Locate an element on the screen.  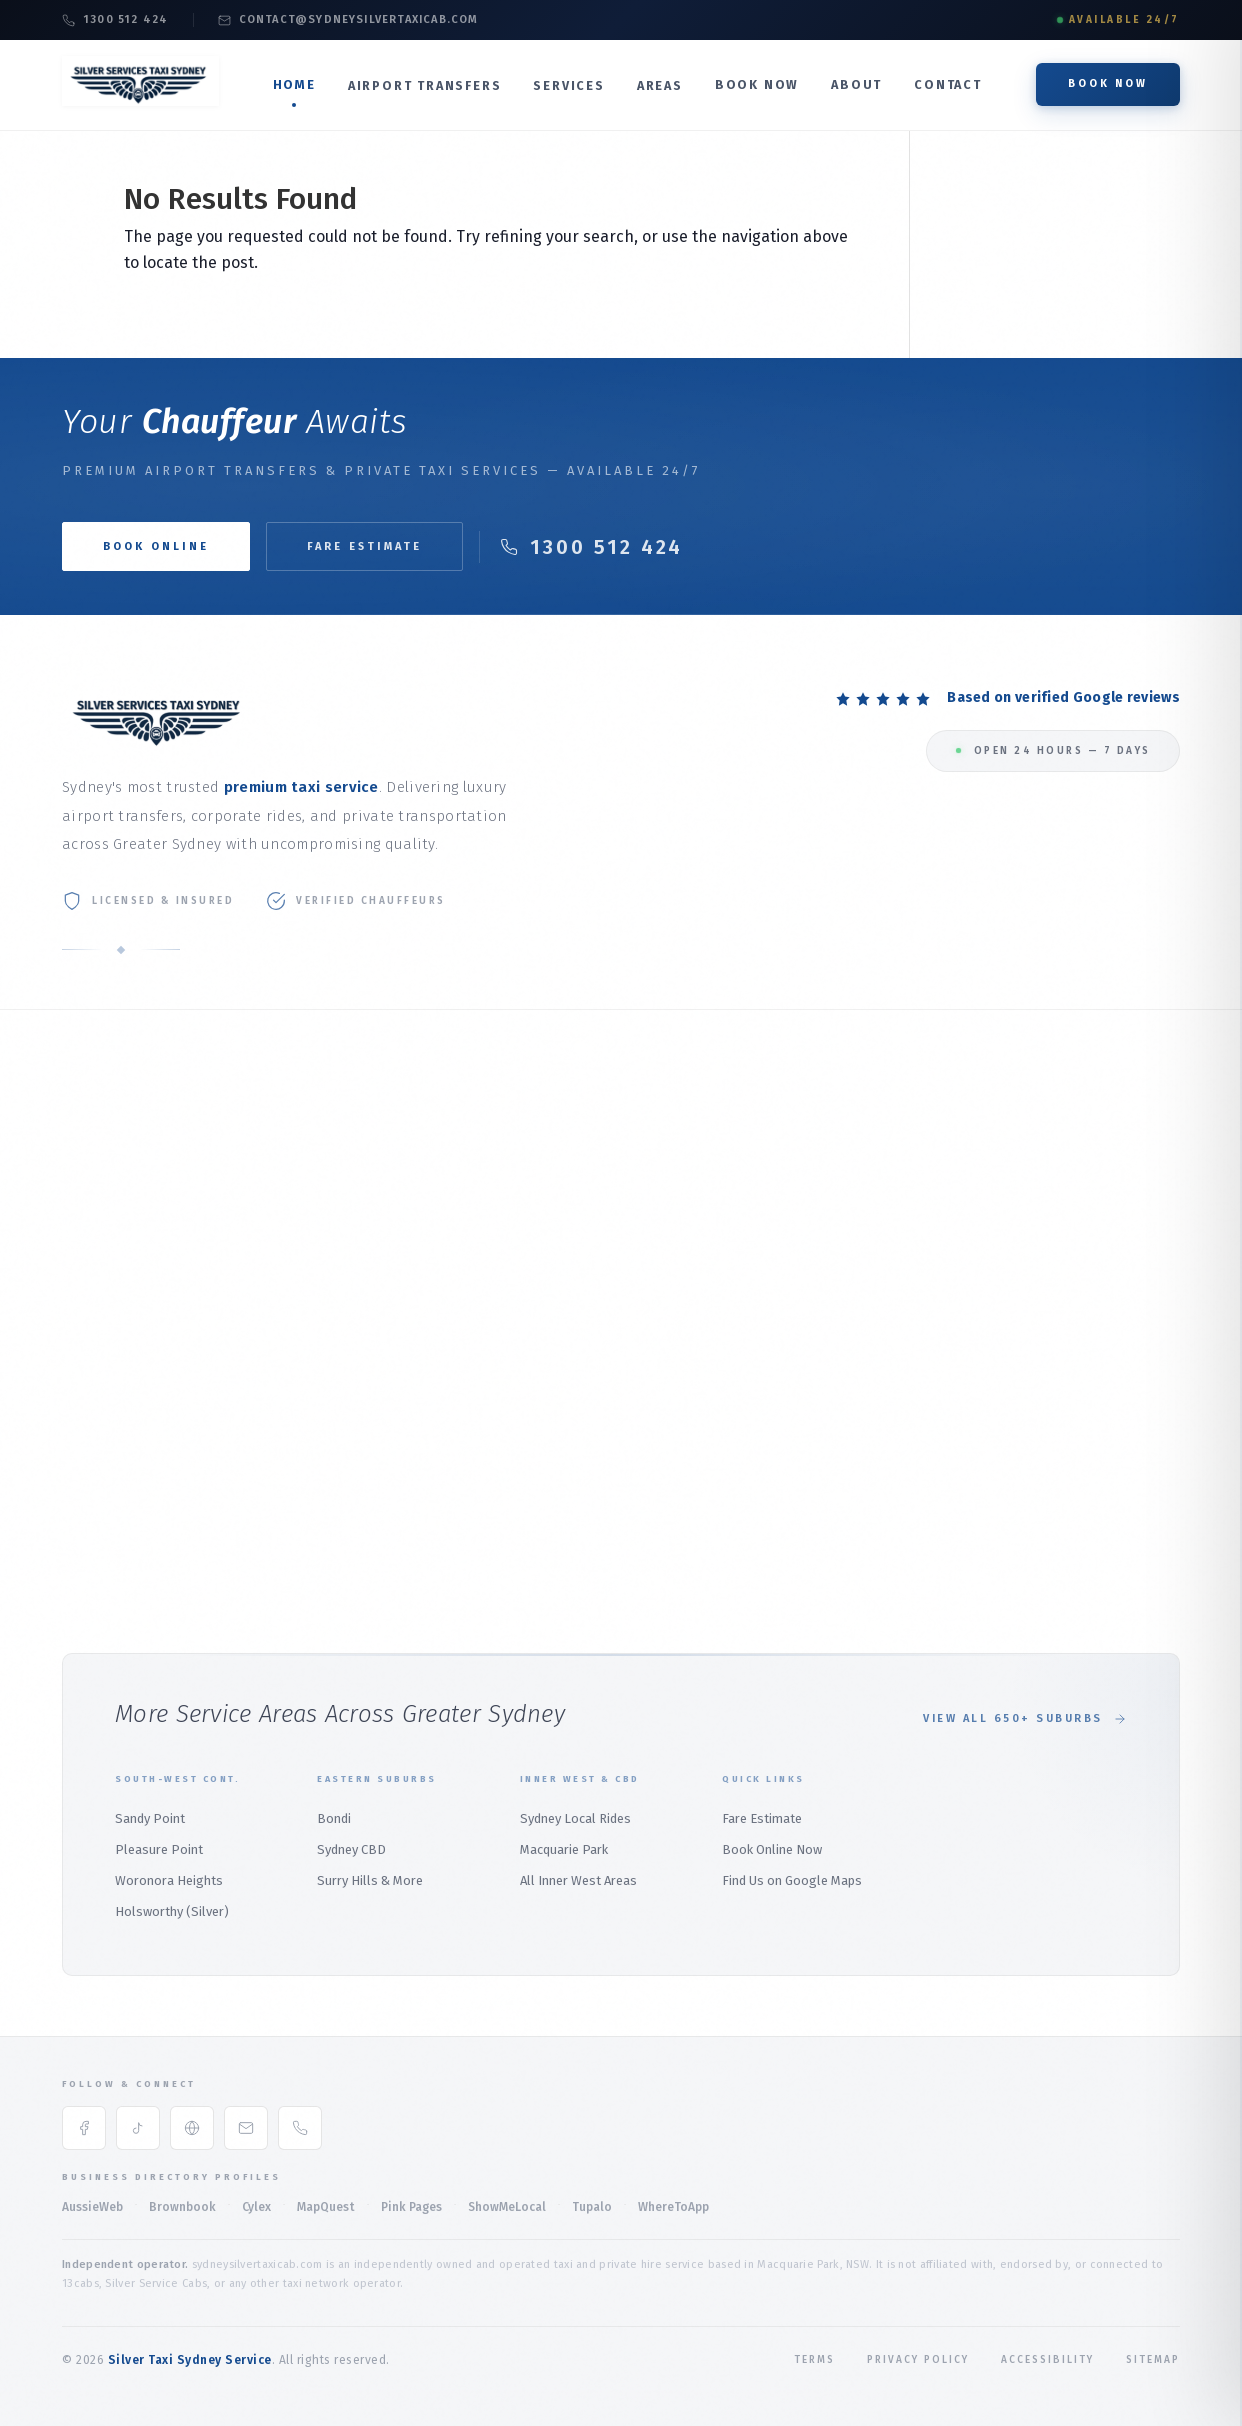
Heathcote is located at coordinates (1058, 1335).